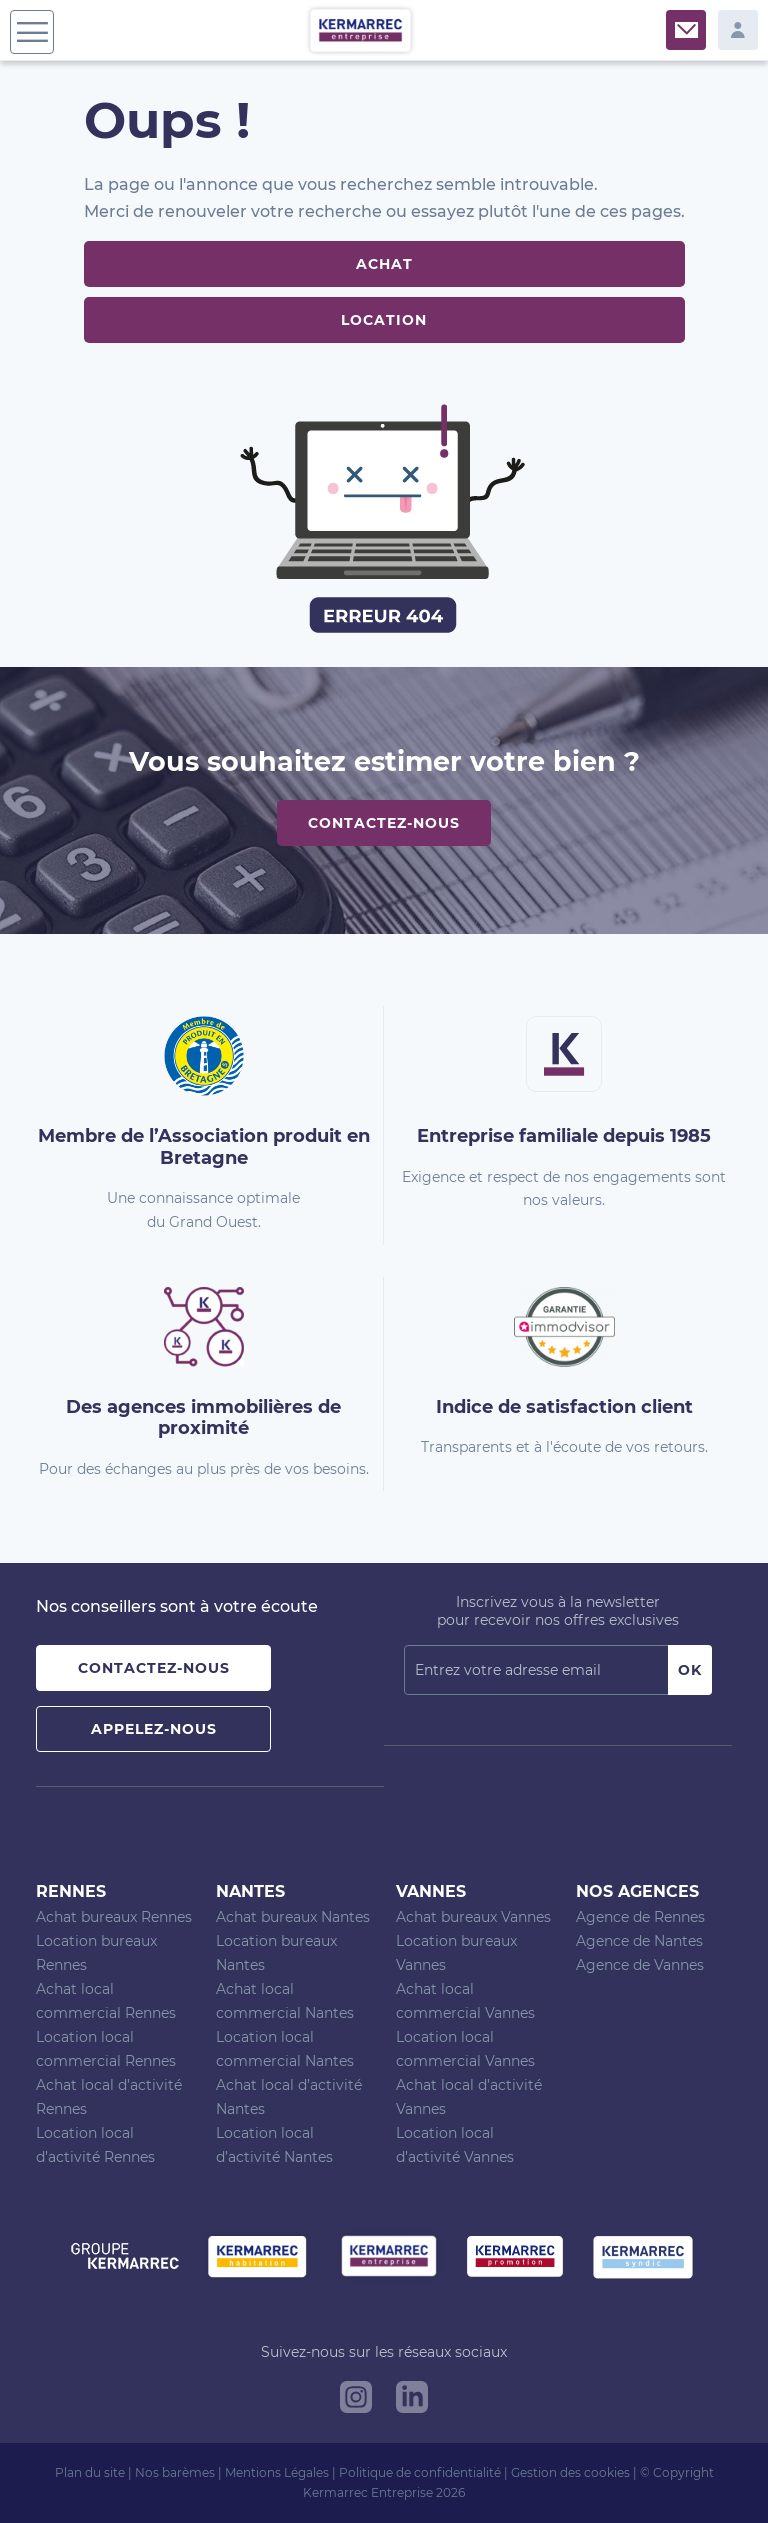  Describe the element at coordinates (384, 320) in the screenshot. I see `Location` at that location.